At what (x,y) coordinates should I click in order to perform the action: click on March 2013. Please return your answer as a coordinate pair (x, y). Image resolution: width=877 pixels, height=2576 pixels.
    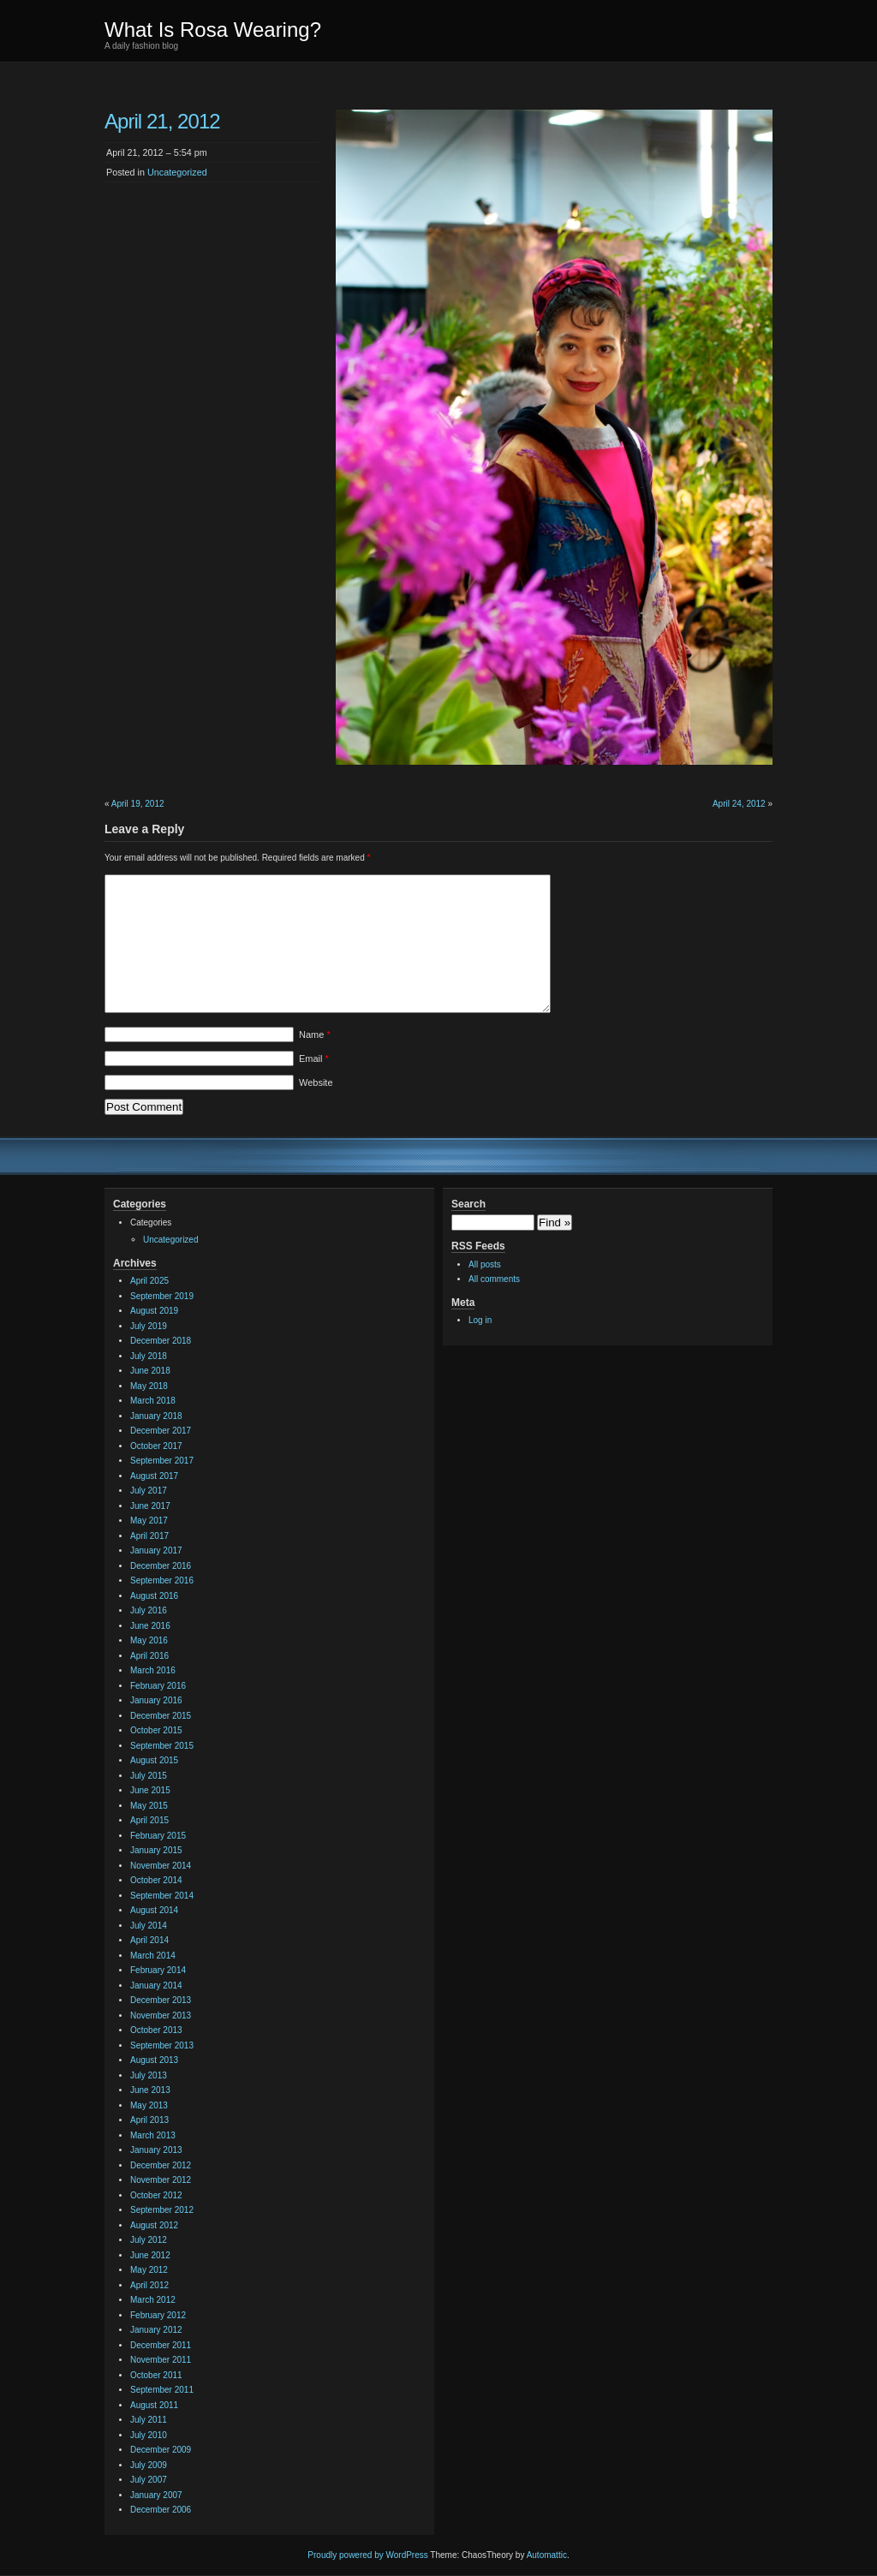
    Looking at the image, I should click on (153, 2135).